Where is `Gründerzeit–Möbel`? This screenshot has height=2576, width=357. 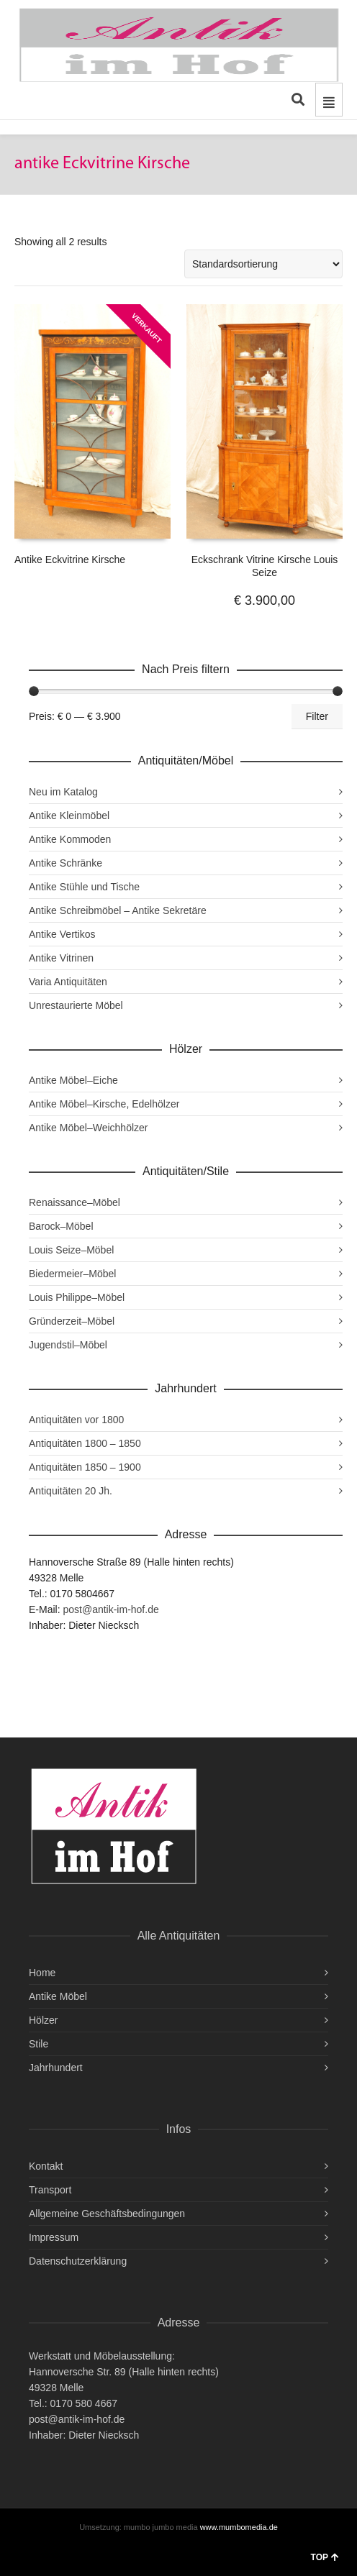
Gründerzeit–Möbel is located at coordinates (71, 1321).